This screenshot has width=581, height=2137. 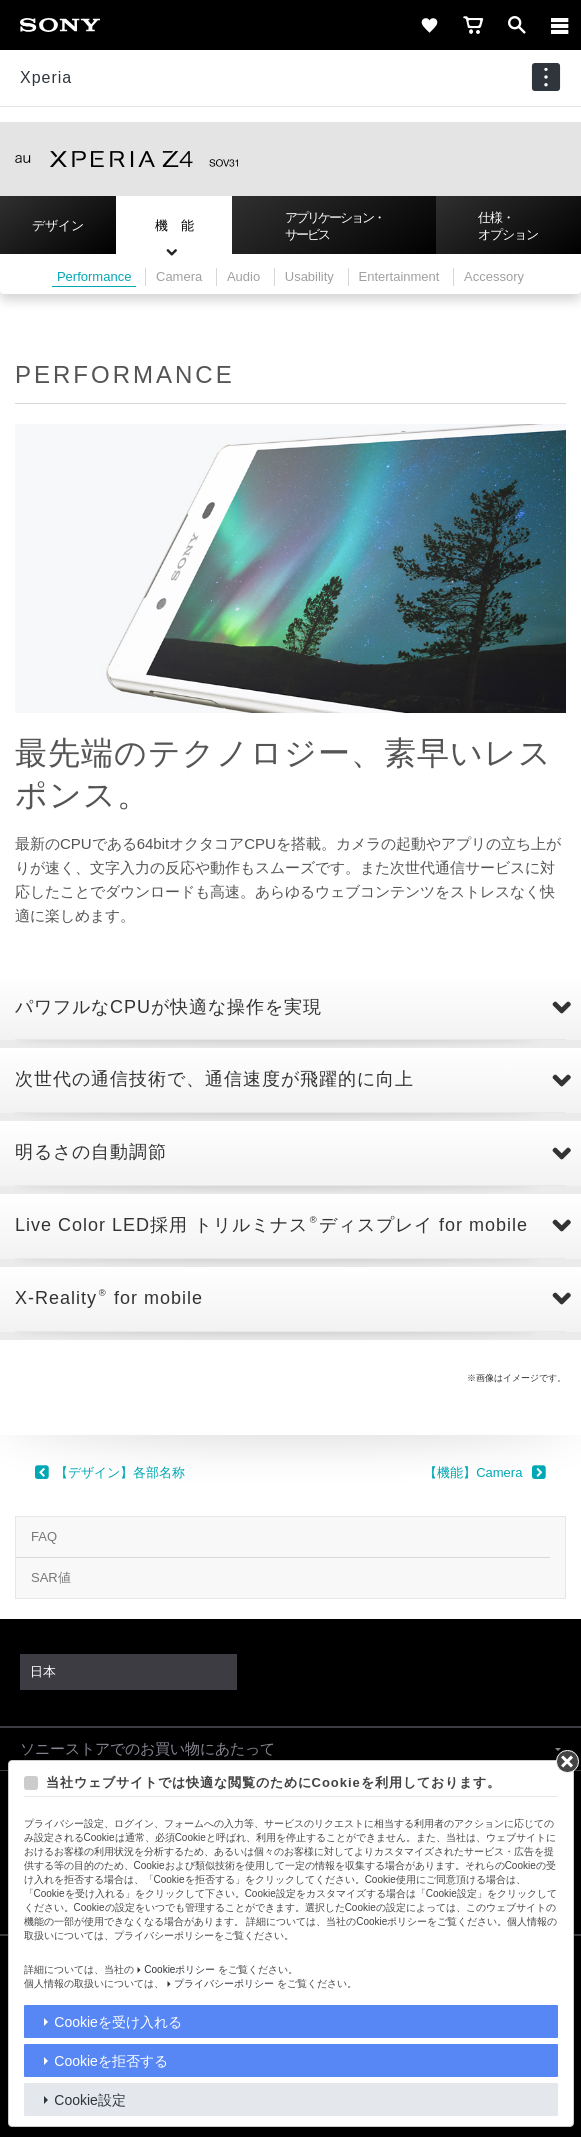 What do you see at coordinates (58, 225) in the screenshot?
I see `デザイン` at bounding box center [58, 225].